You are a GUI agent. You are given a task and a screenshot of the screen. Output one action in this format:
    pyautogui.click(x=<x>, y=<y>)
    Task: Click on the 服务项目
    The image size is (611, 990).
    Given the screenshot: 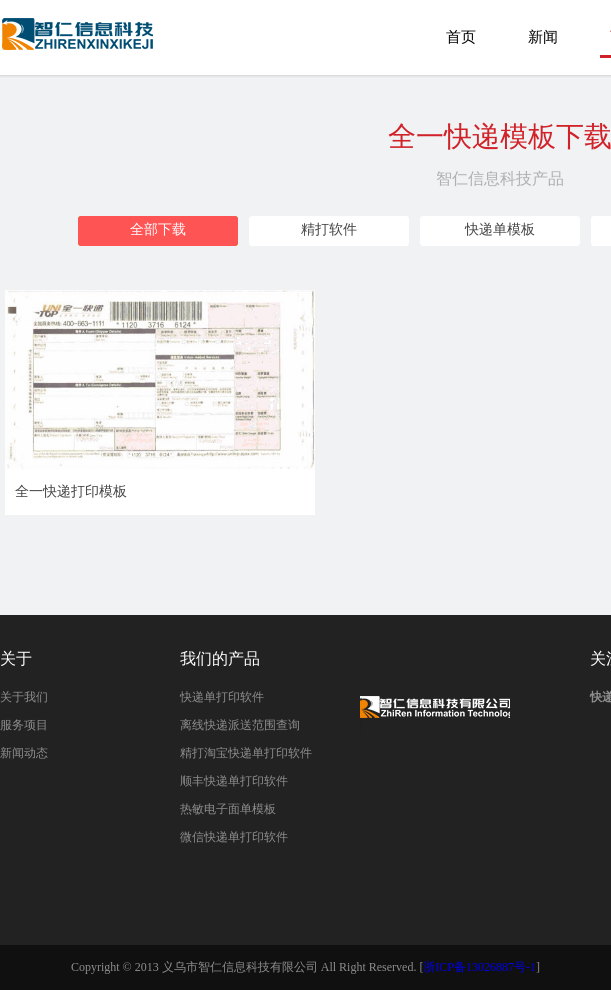 What is the action you would take?
    pyautogui.click(x=24, y=725)
    